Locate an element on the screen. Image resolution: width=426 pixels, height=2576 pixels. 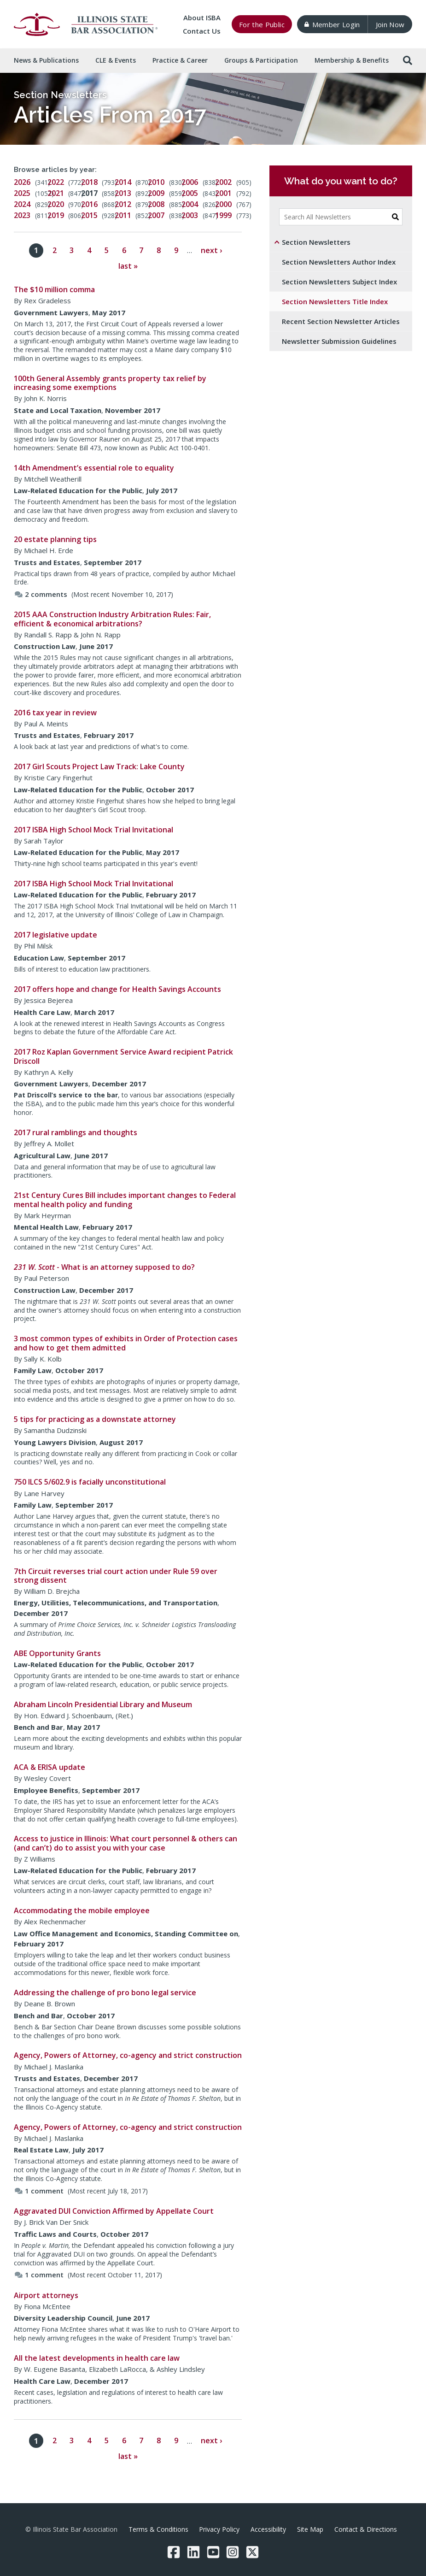
[Instagram] is located at coordinates (232, 2552).